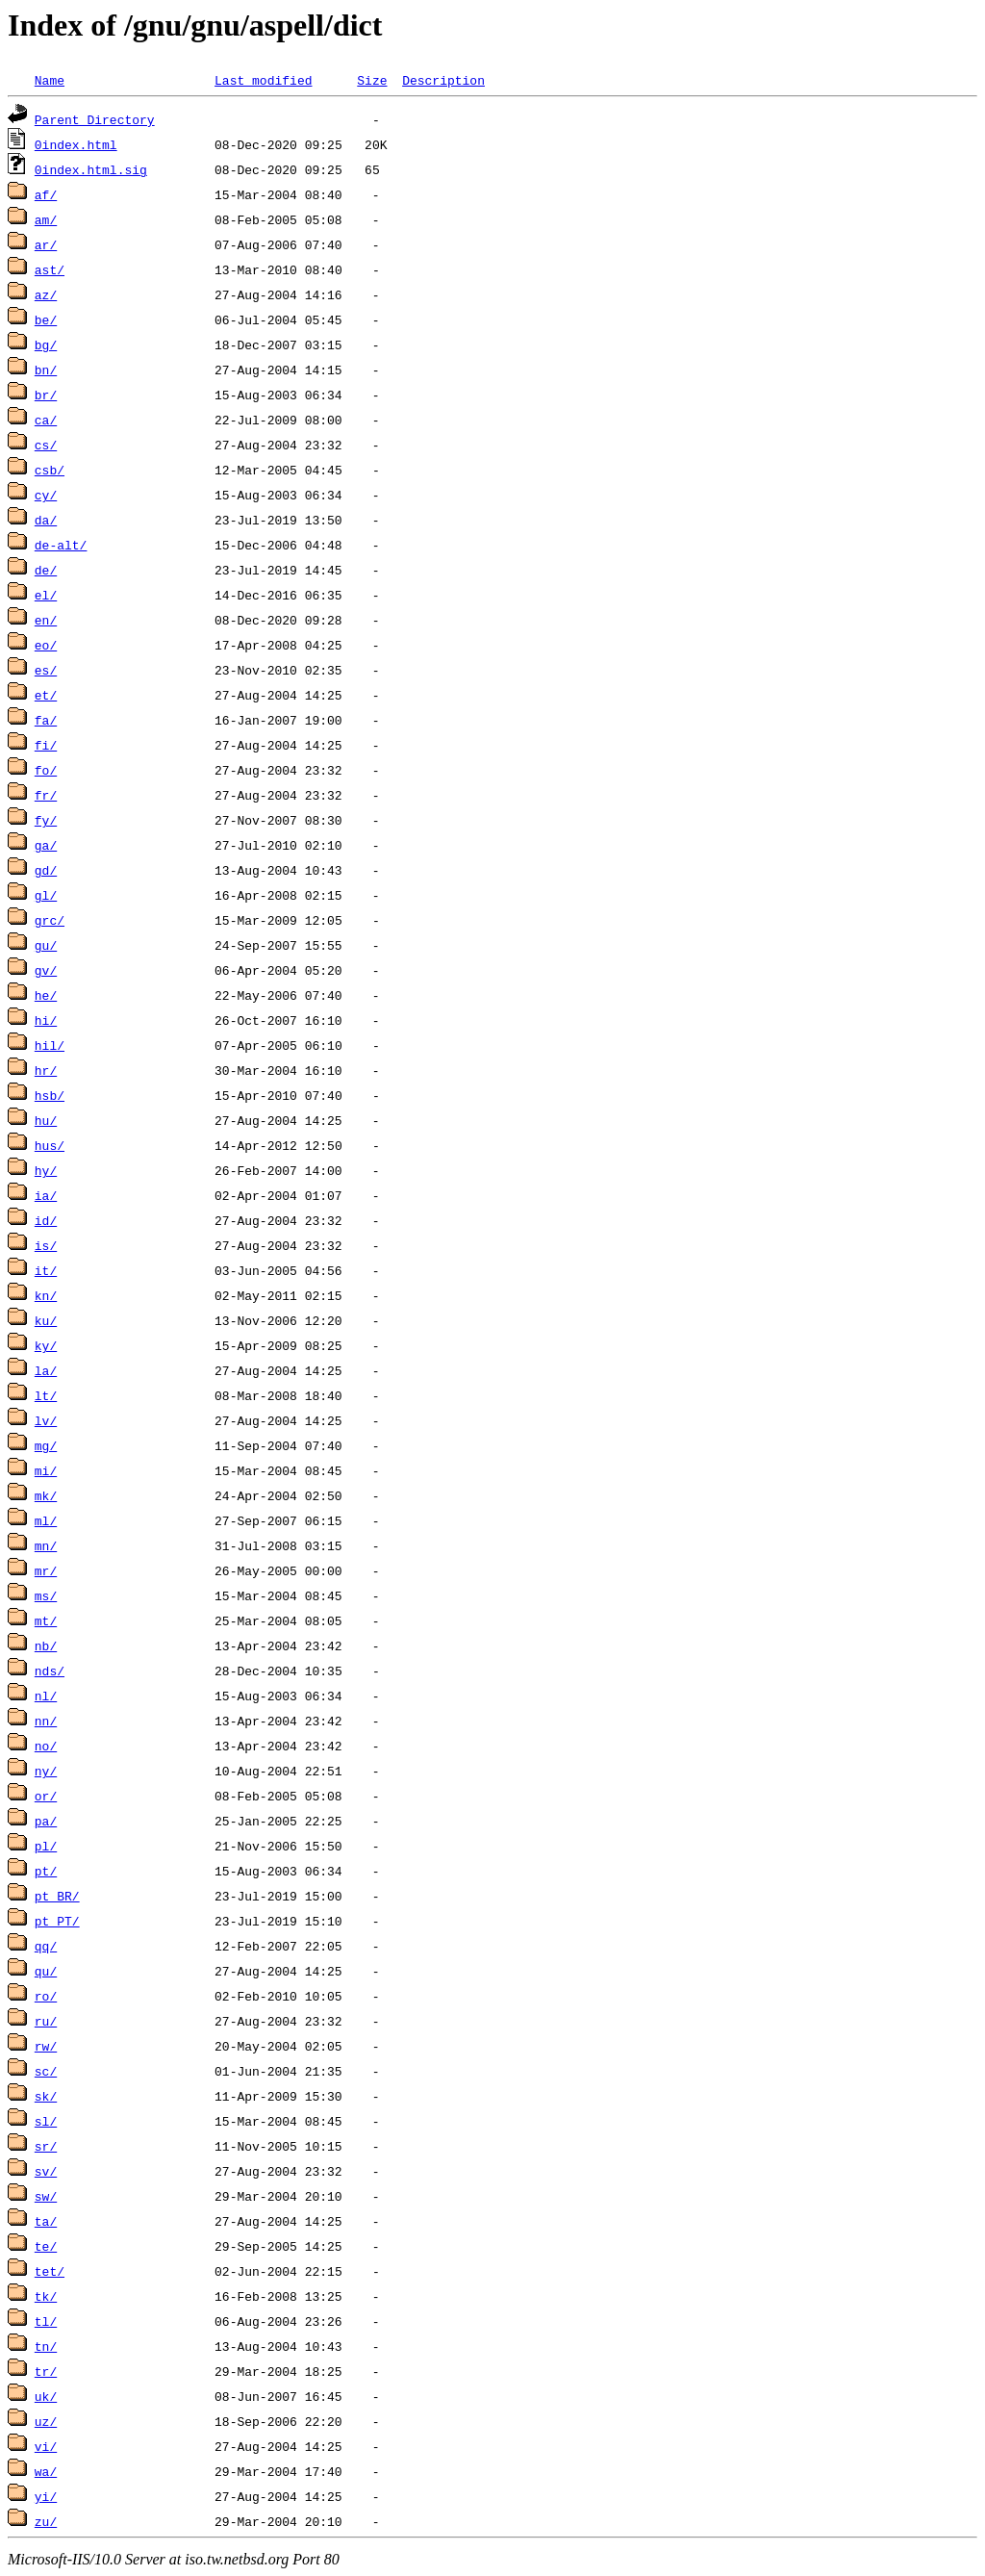 The image size is (985, 2576). What do you see at coordinates (49, 80) in the screenshot?
I see `Name` at bounding box center [49, 80].